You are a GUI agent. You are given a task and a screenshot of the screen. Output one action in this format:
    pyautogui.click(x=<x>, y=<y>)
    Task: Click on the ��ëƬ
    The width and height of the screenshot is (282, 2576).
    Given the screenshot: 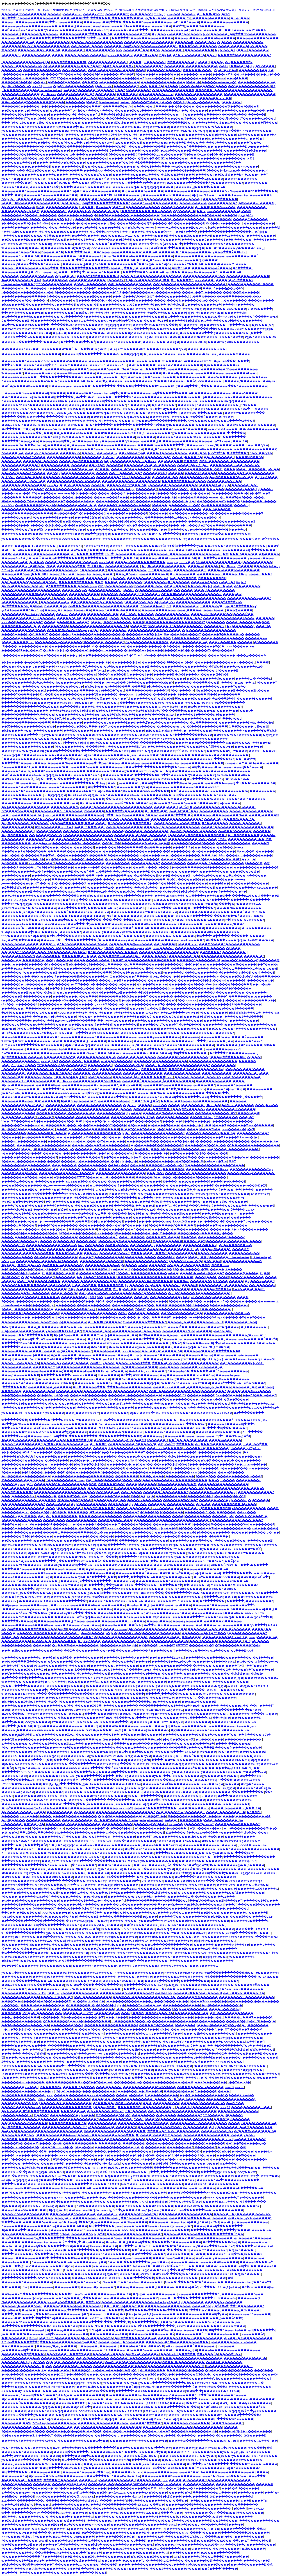 What is the action you would take?
    pyautogui.click(x=47, y=1436)
    